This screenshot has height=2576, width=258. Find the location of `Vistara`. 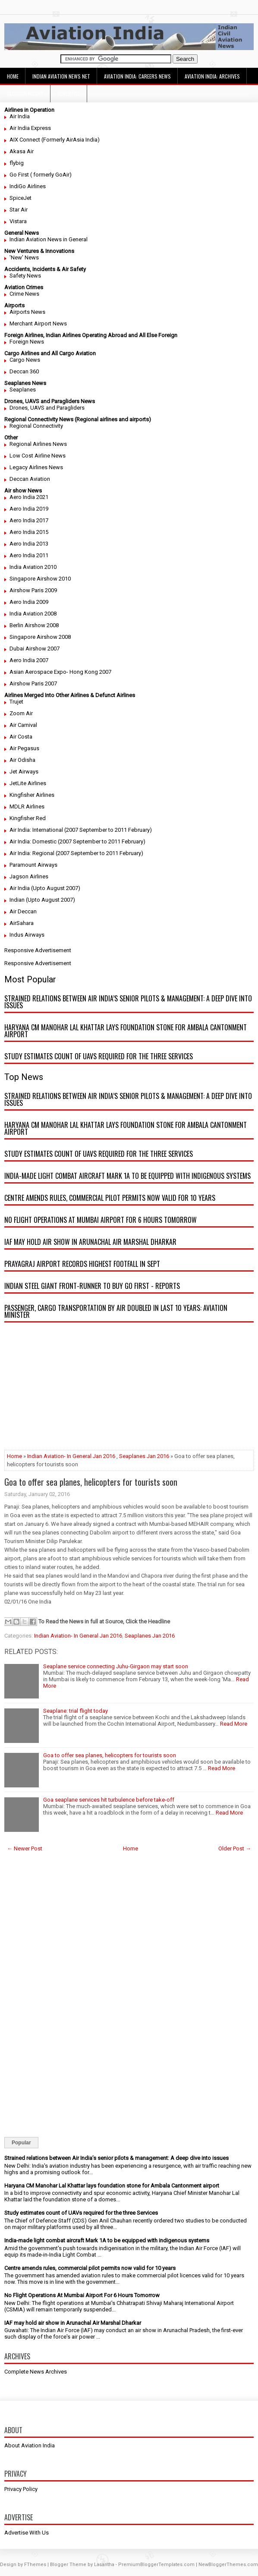

Vistara is located at coordinates (18, 221).